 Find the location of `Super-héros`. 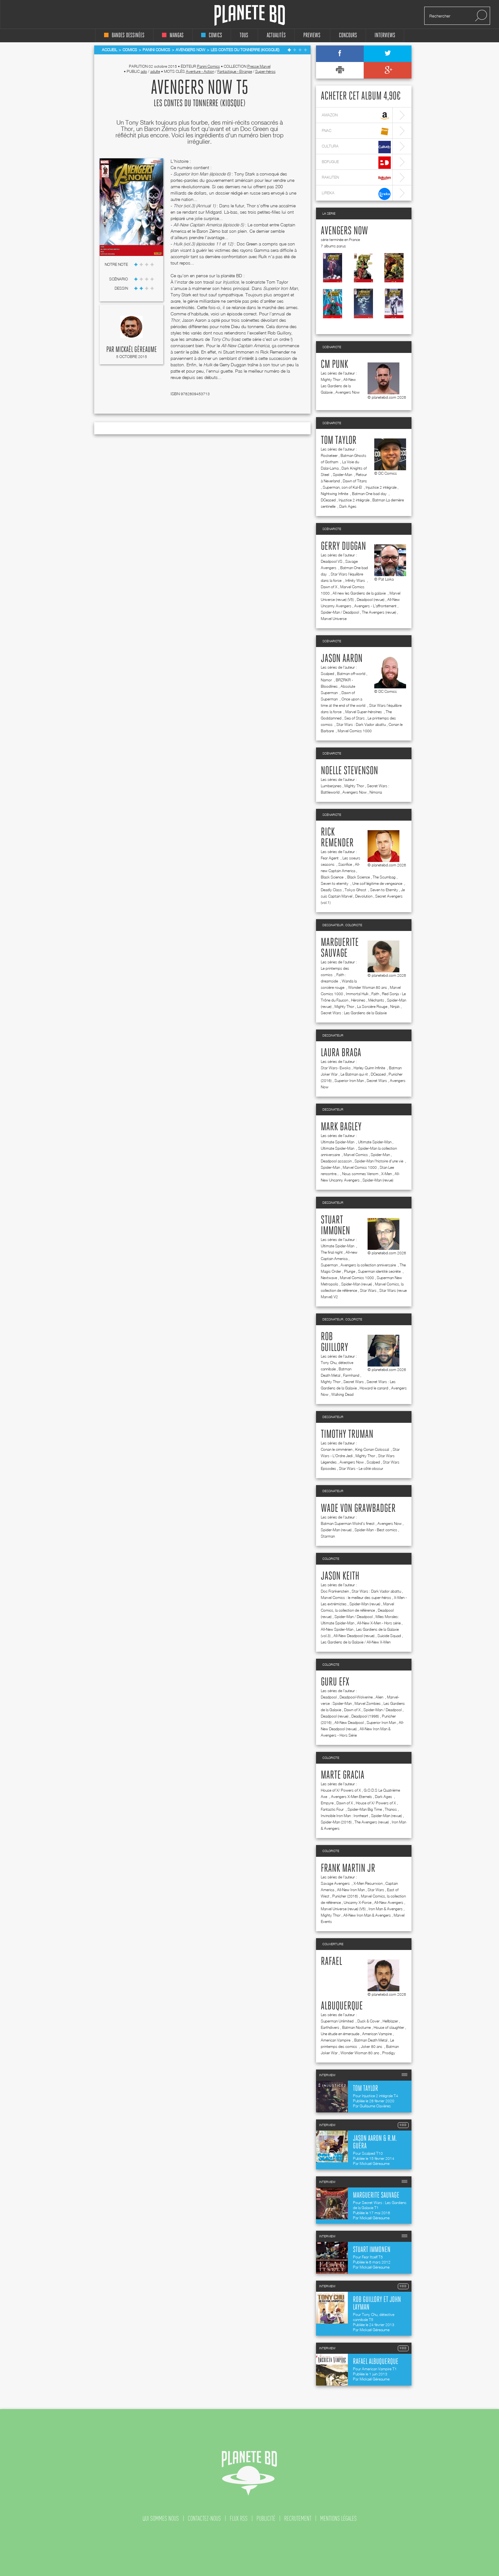

Super-héros is located at coordinates (265, 71).